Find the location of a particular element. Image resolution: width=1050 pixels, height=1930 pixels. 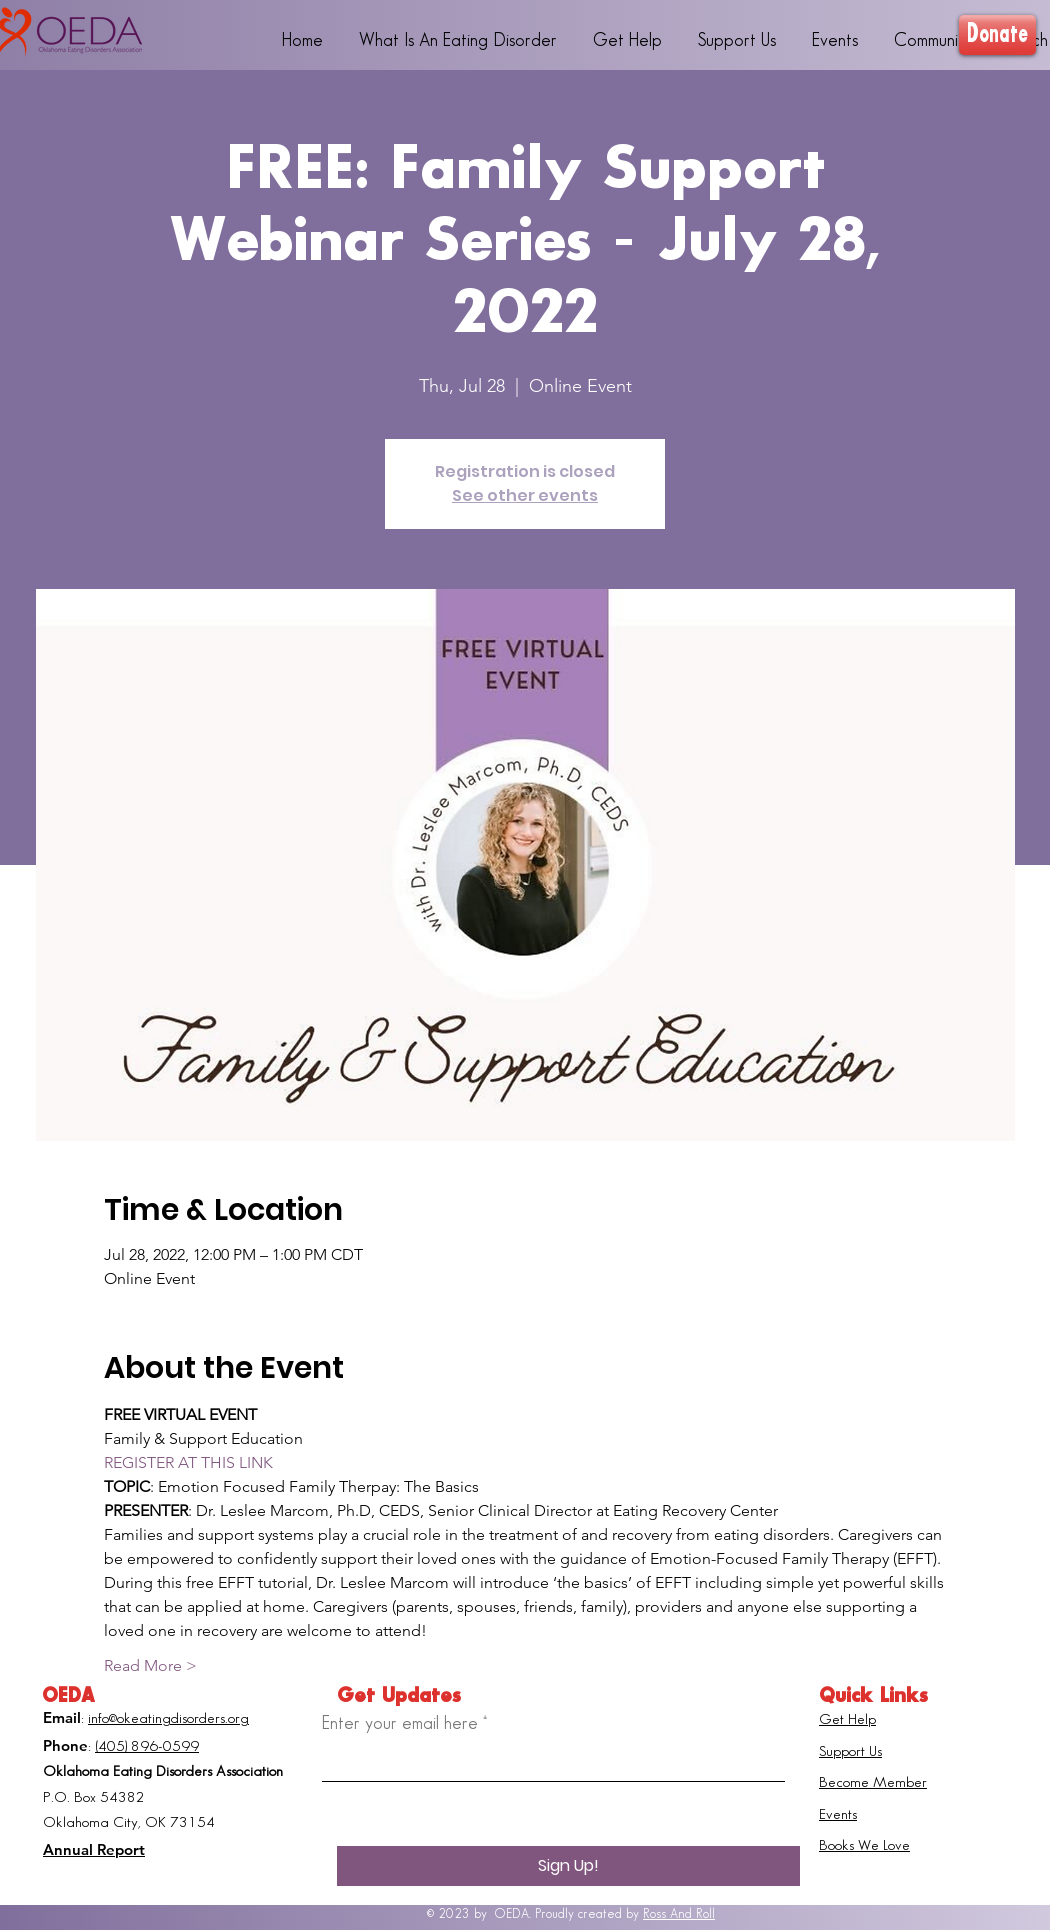

[Sign Up!] is located at coordinates (568, 1866).